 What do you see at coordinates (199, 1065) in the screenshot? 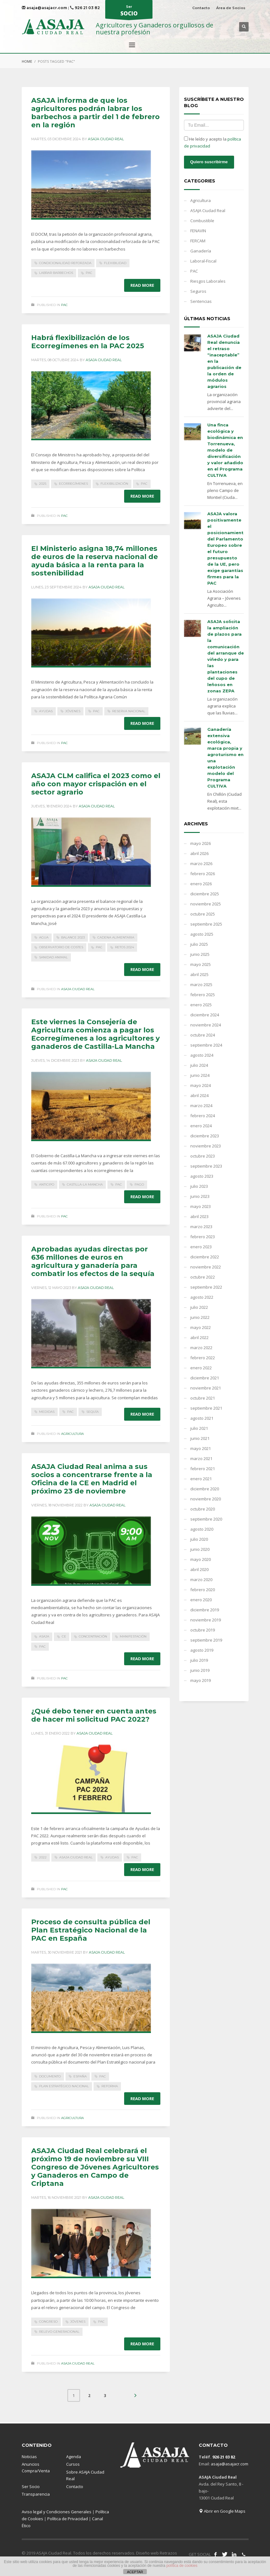
I see `julio 2024` at bounding box center [199, 1065].